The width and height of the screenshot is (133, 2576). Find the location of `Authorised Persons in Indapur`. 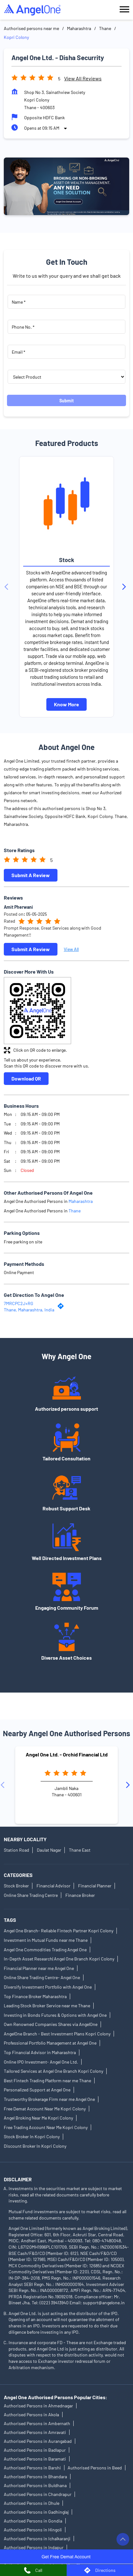

Authorised Persons in Indapur is located at coordinates (33, 2547).